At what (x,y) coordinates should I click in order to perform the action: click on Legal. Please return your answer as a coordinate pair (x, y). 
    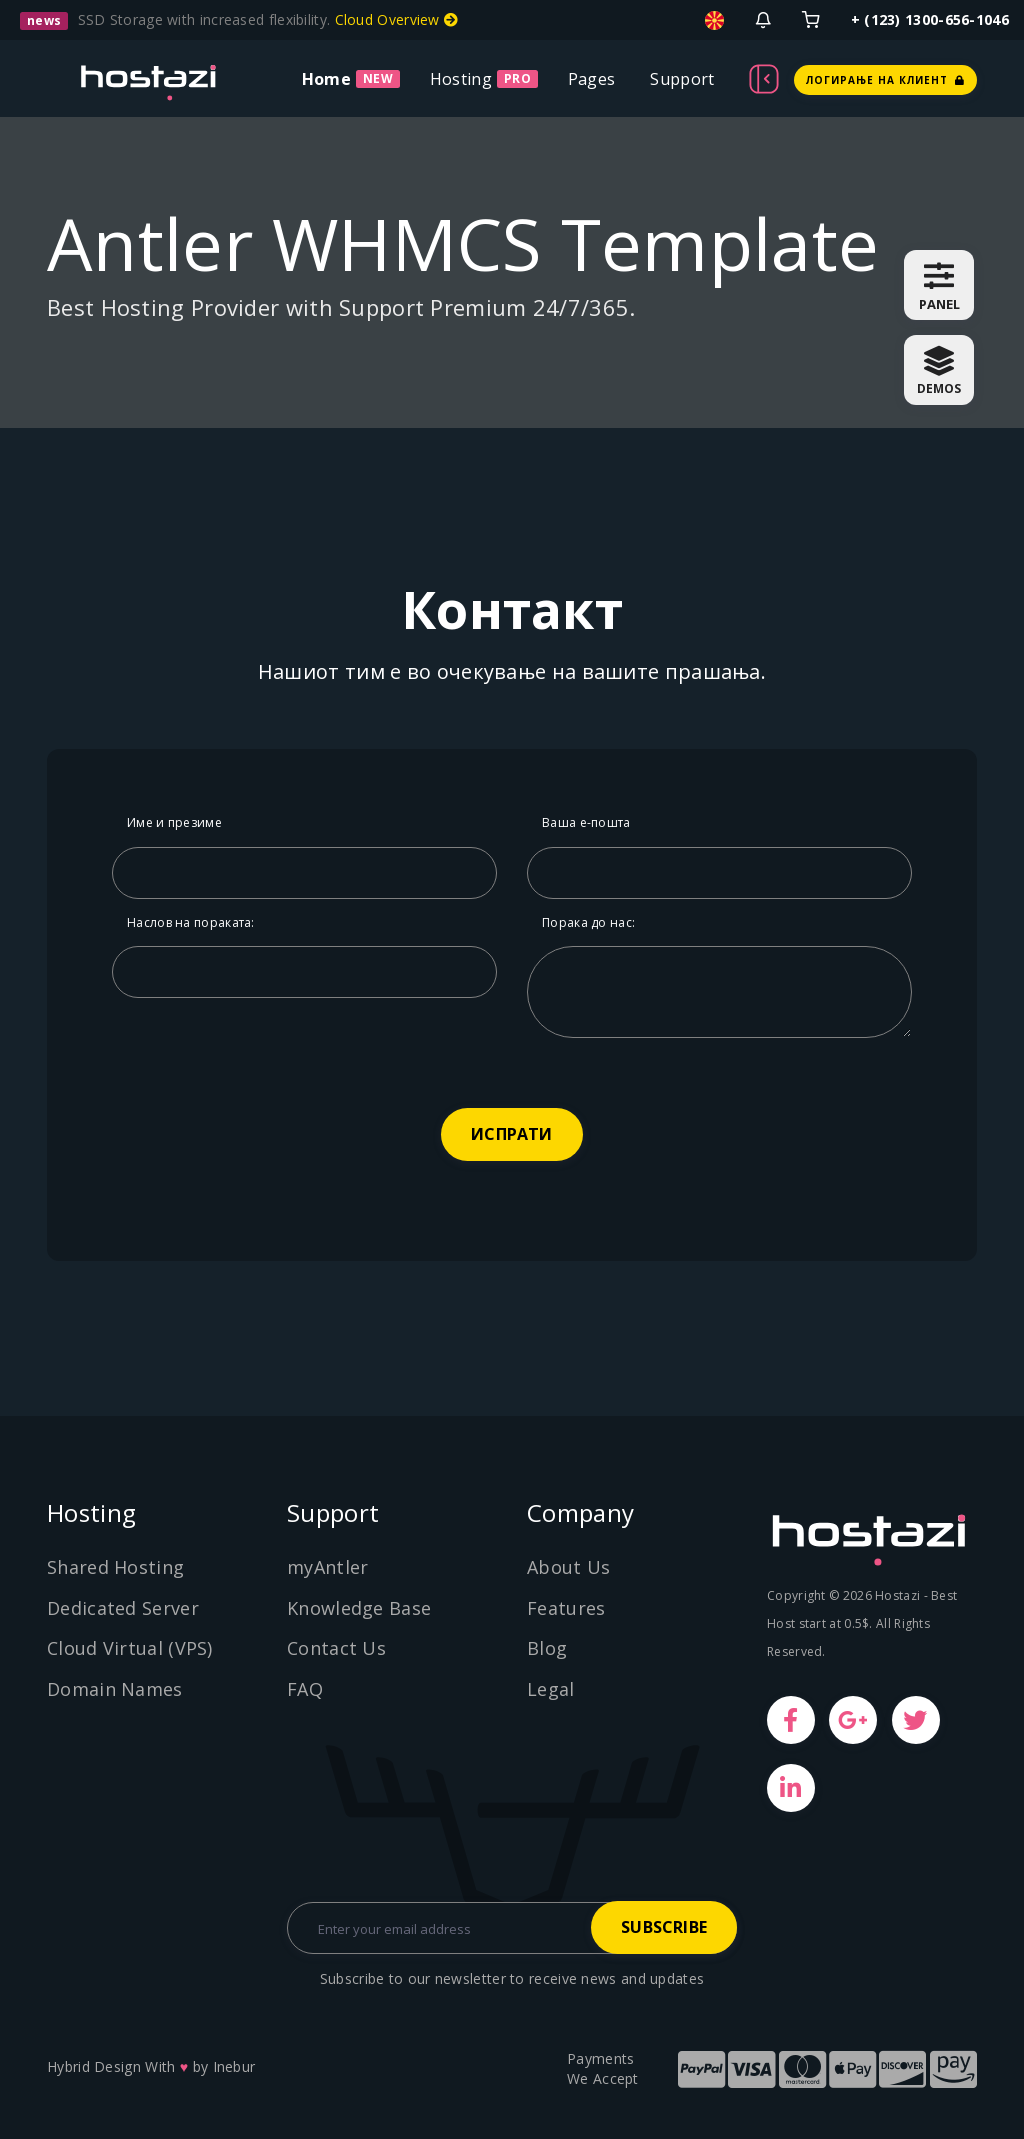
    Looking at the image, I should click on (551, 1689).